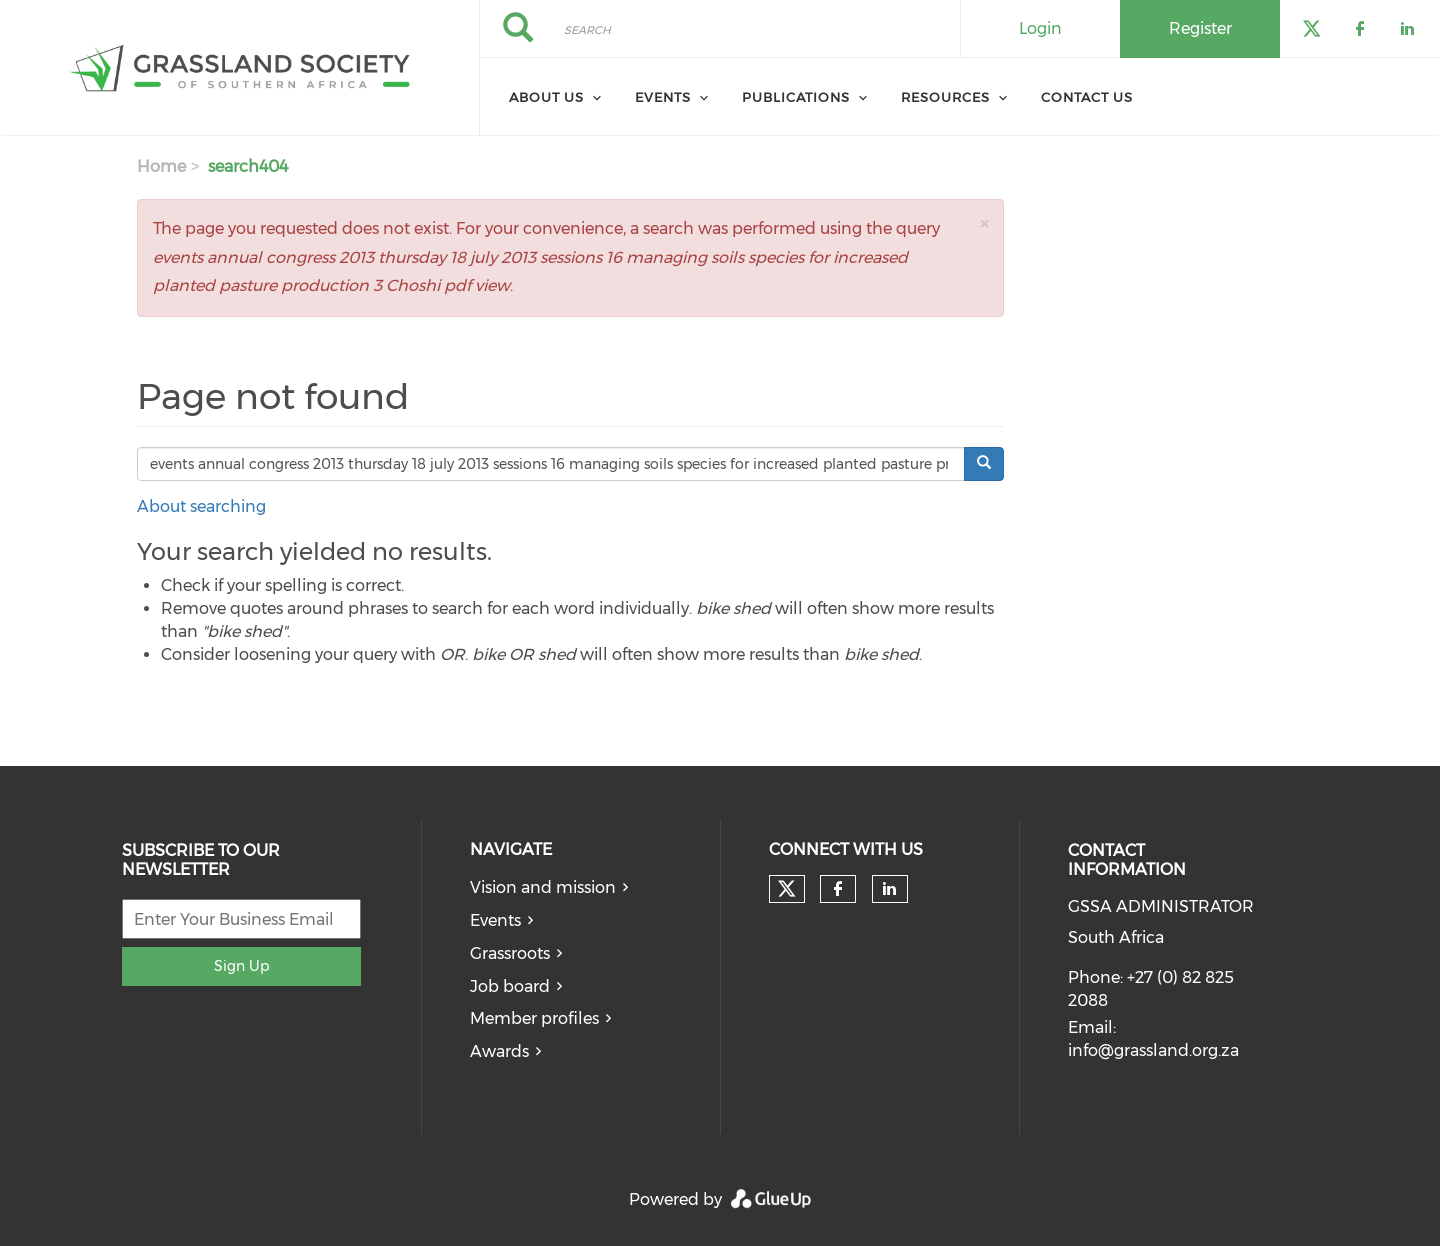  Describe the element at coordinates (1087, 97) in the screenshot. I see `Contact Us` at that location.